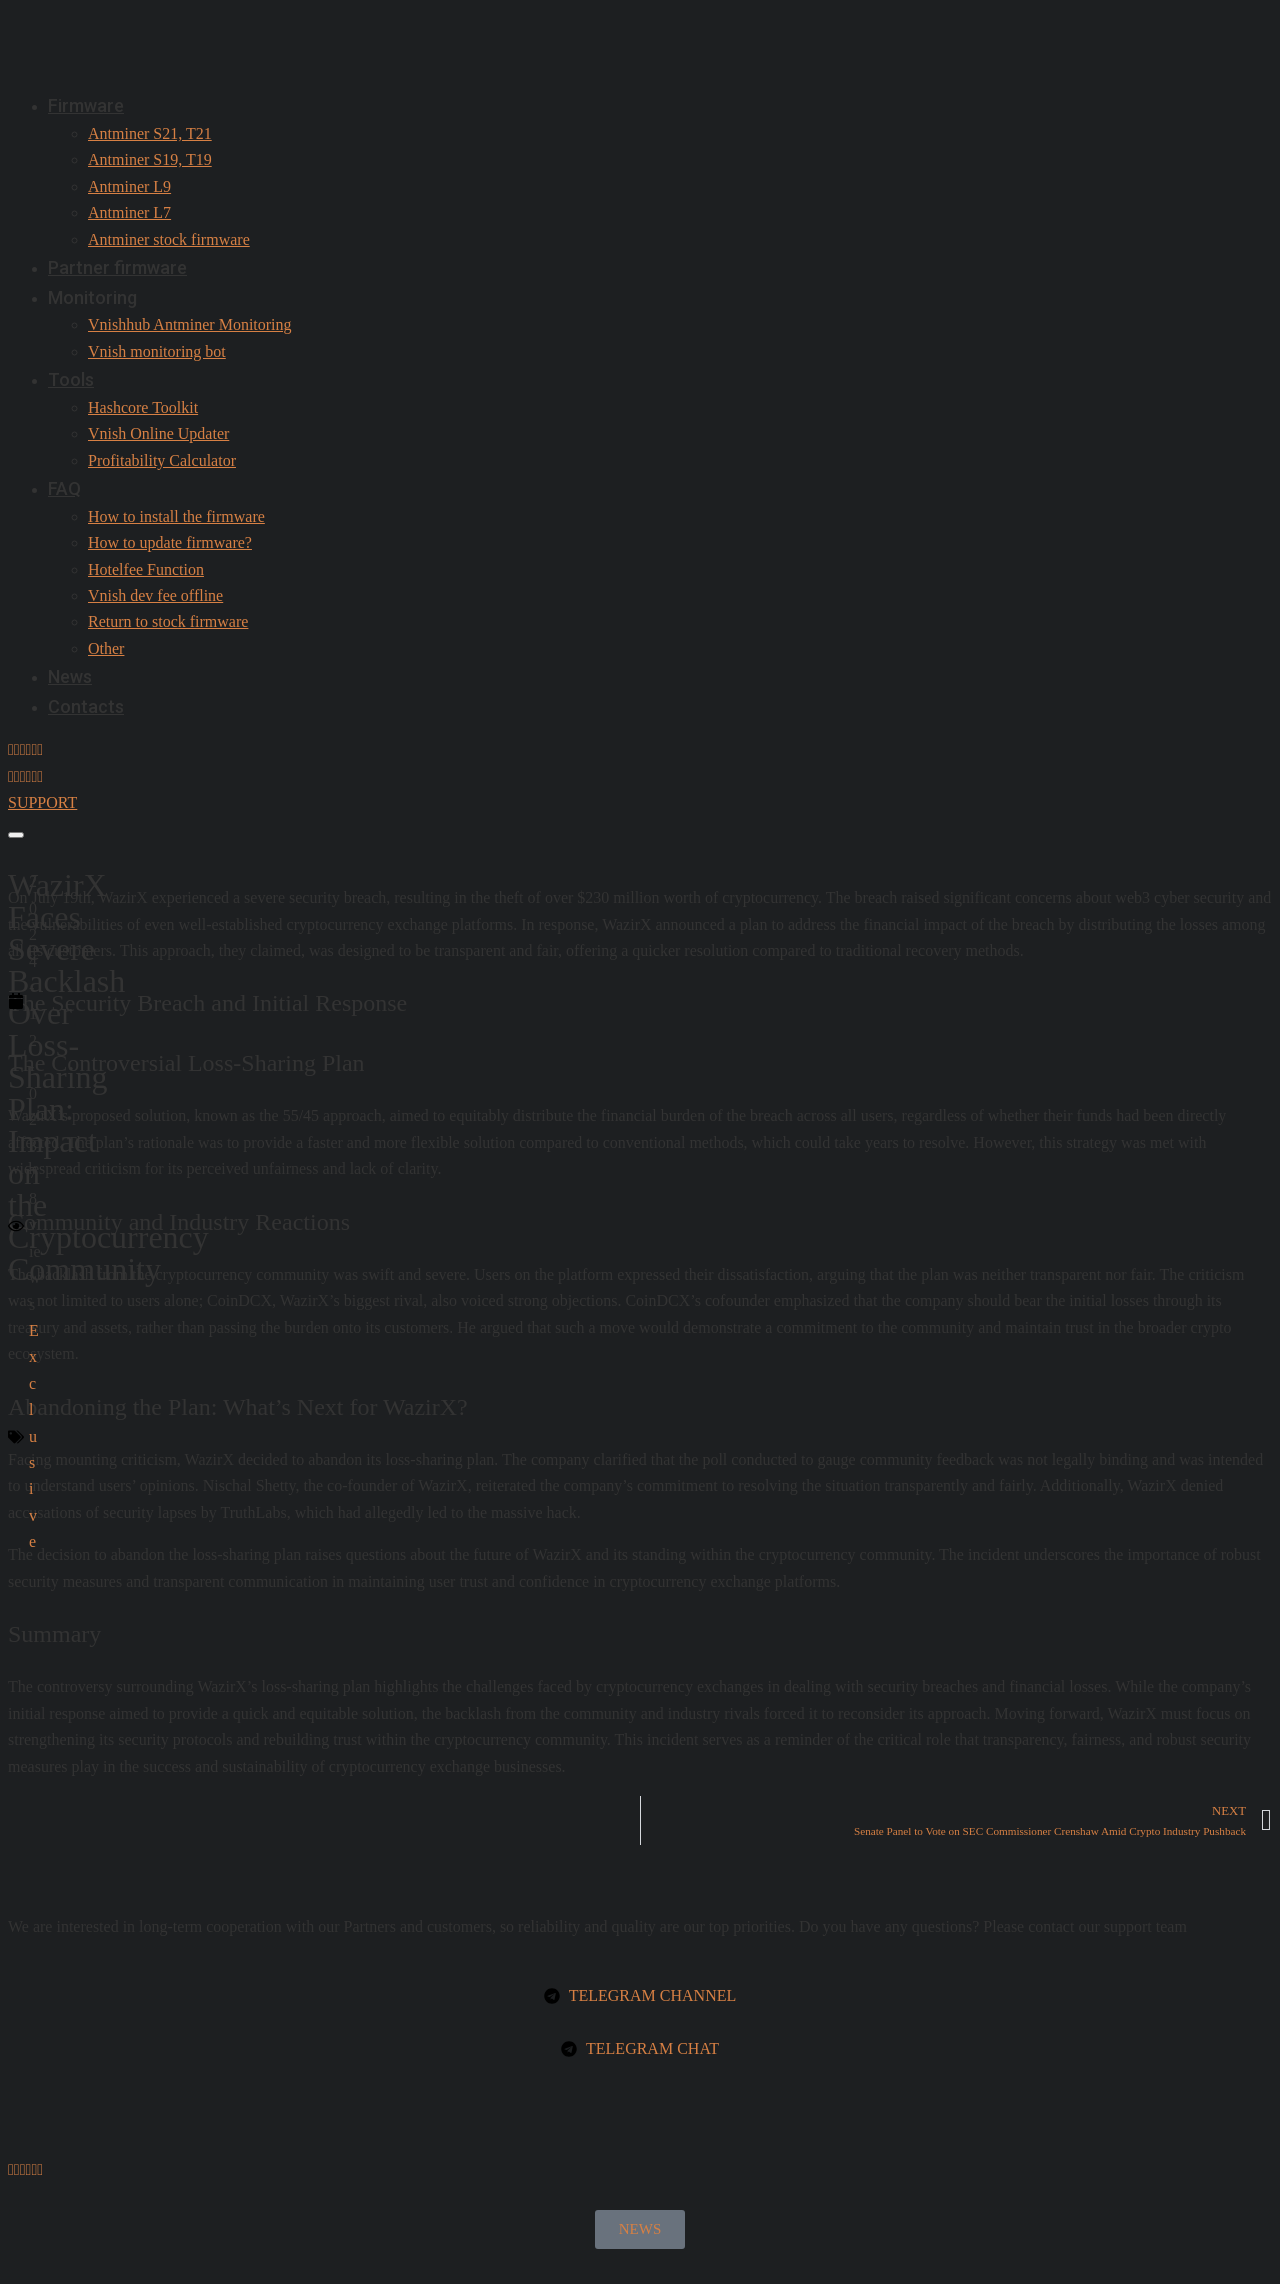  I want to click on FAQ, so click(64, 488).